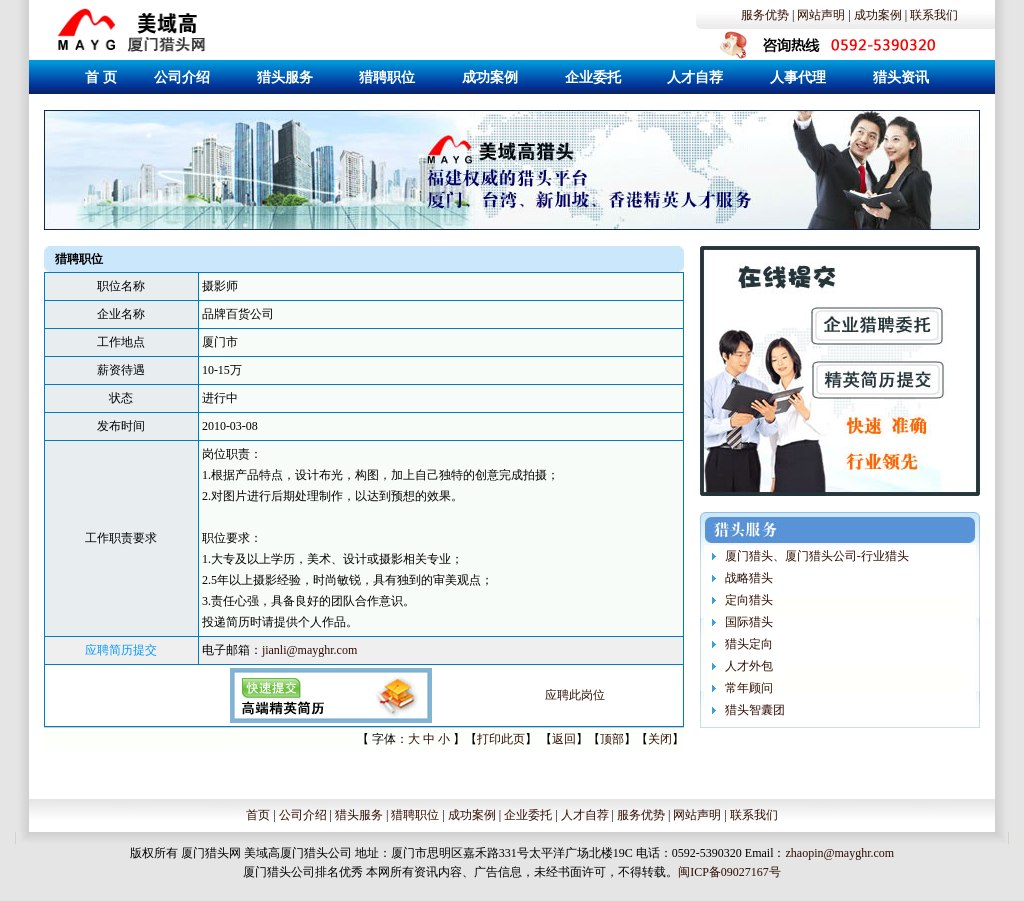 Image resolution: width=1024 pixels, height=901 pixels. I want to click on 首页, so click(258, 815).